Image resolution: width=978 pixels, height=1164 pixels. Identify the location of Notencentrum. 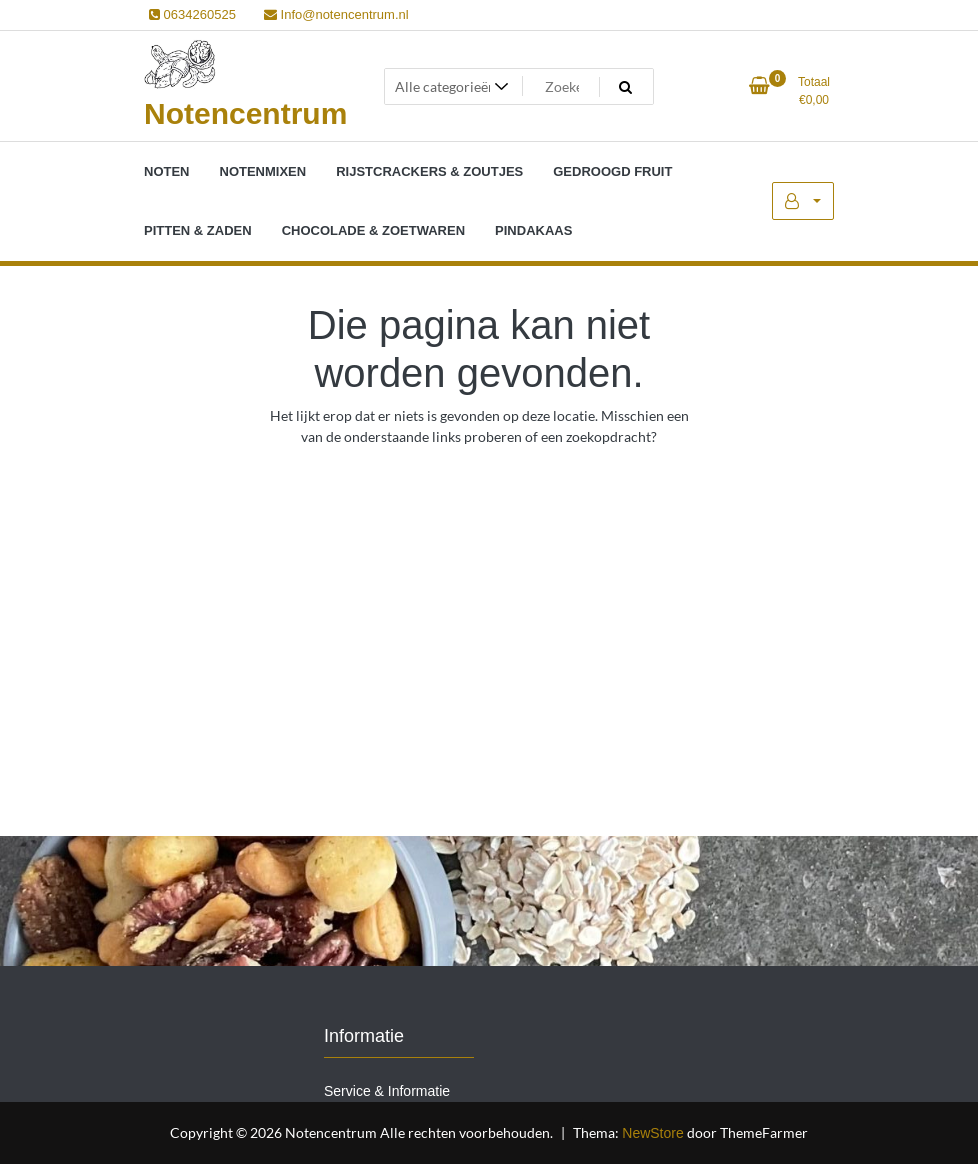
(245, 113).